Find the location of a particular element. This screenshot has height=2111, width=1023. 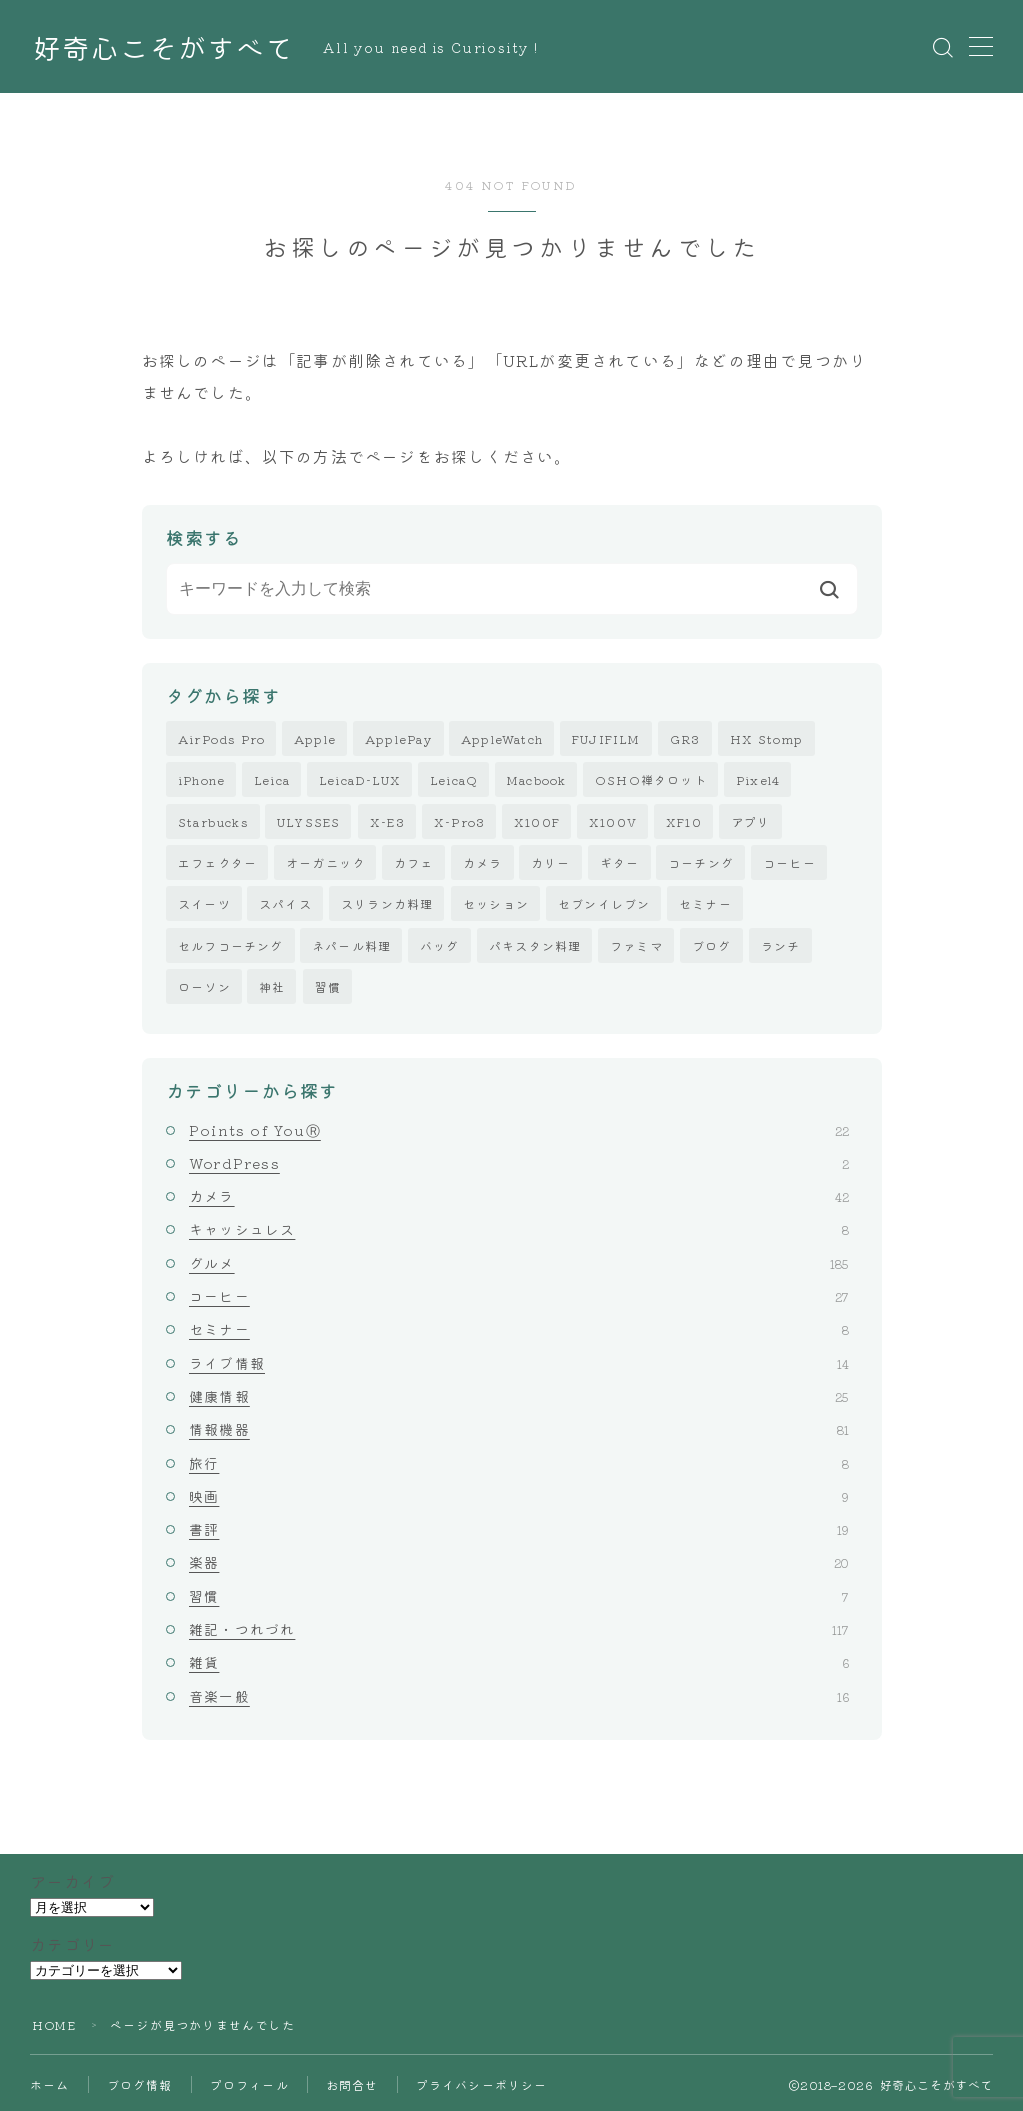

ライブ情報 is located at coordinates (519, 1363).